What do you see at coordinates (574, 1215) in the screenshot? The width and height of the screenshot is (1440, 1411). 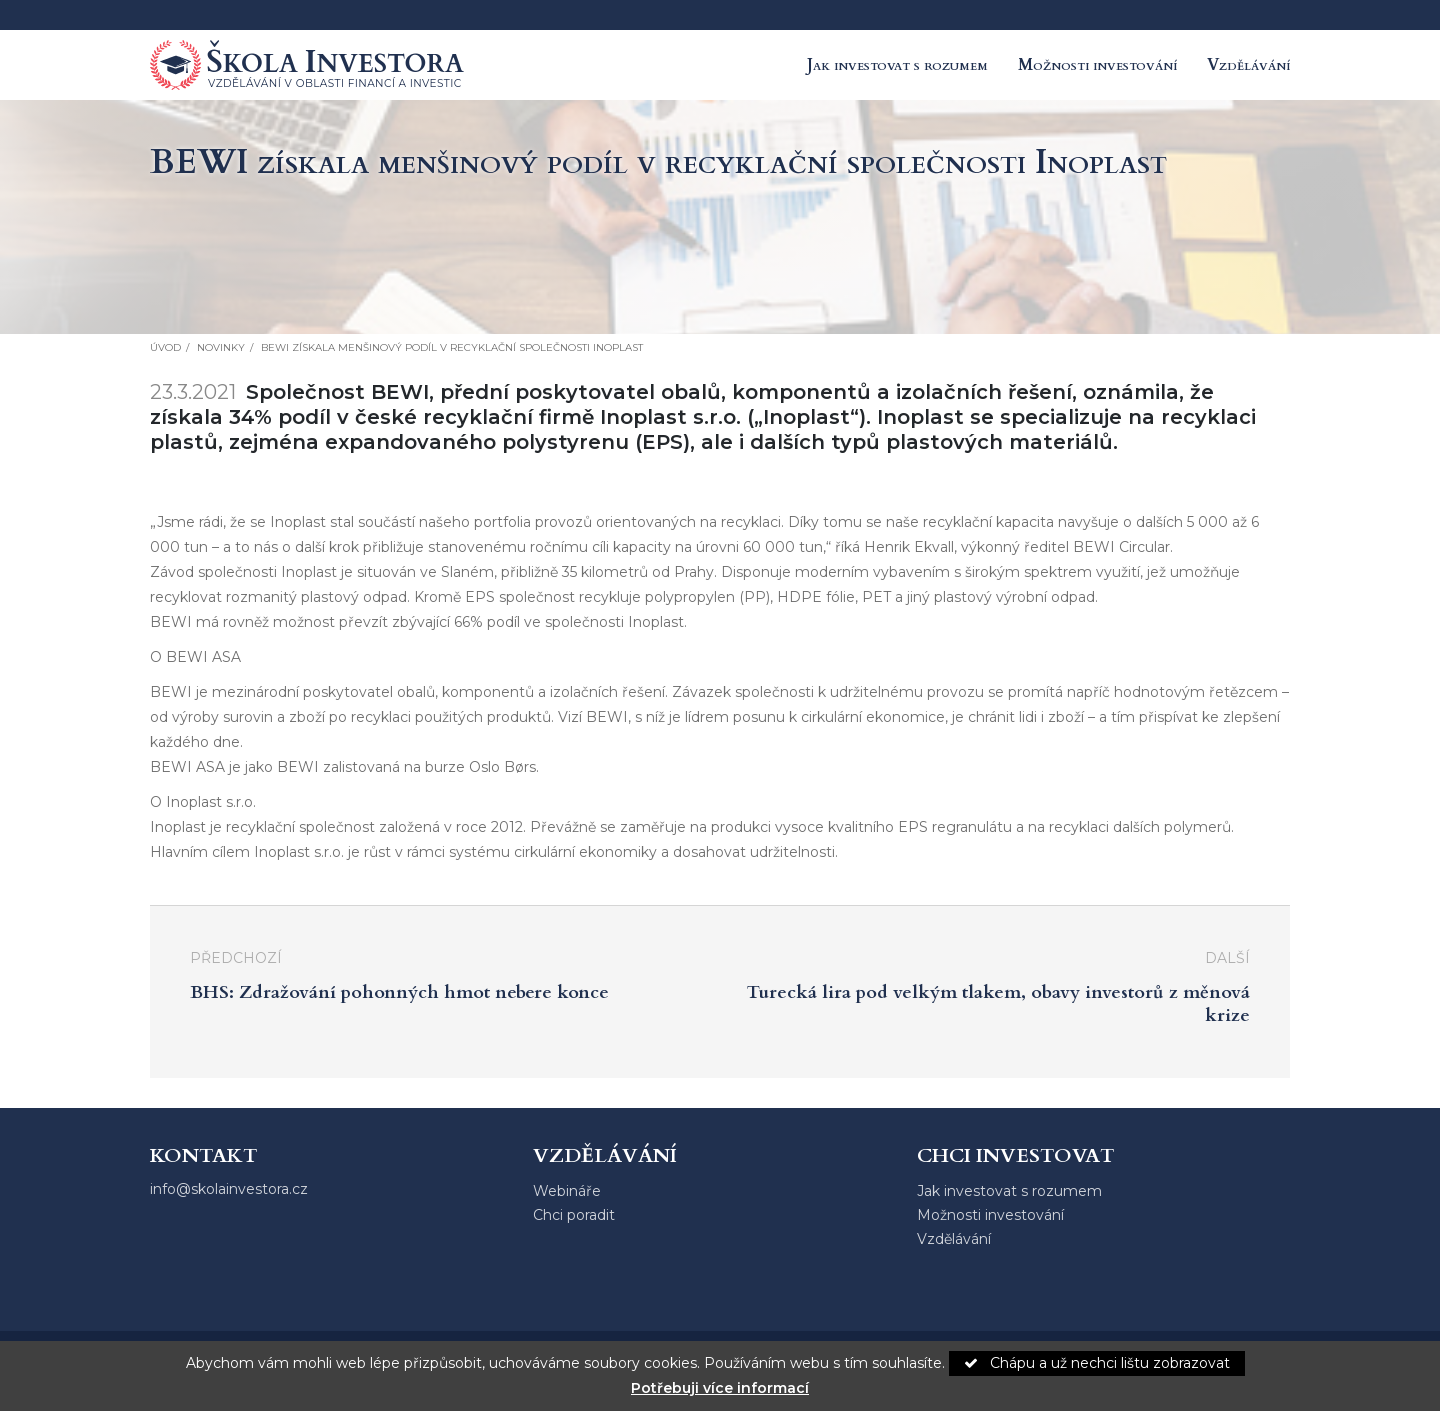 I see `Chci poradit` at bounding box center [574, 1215].